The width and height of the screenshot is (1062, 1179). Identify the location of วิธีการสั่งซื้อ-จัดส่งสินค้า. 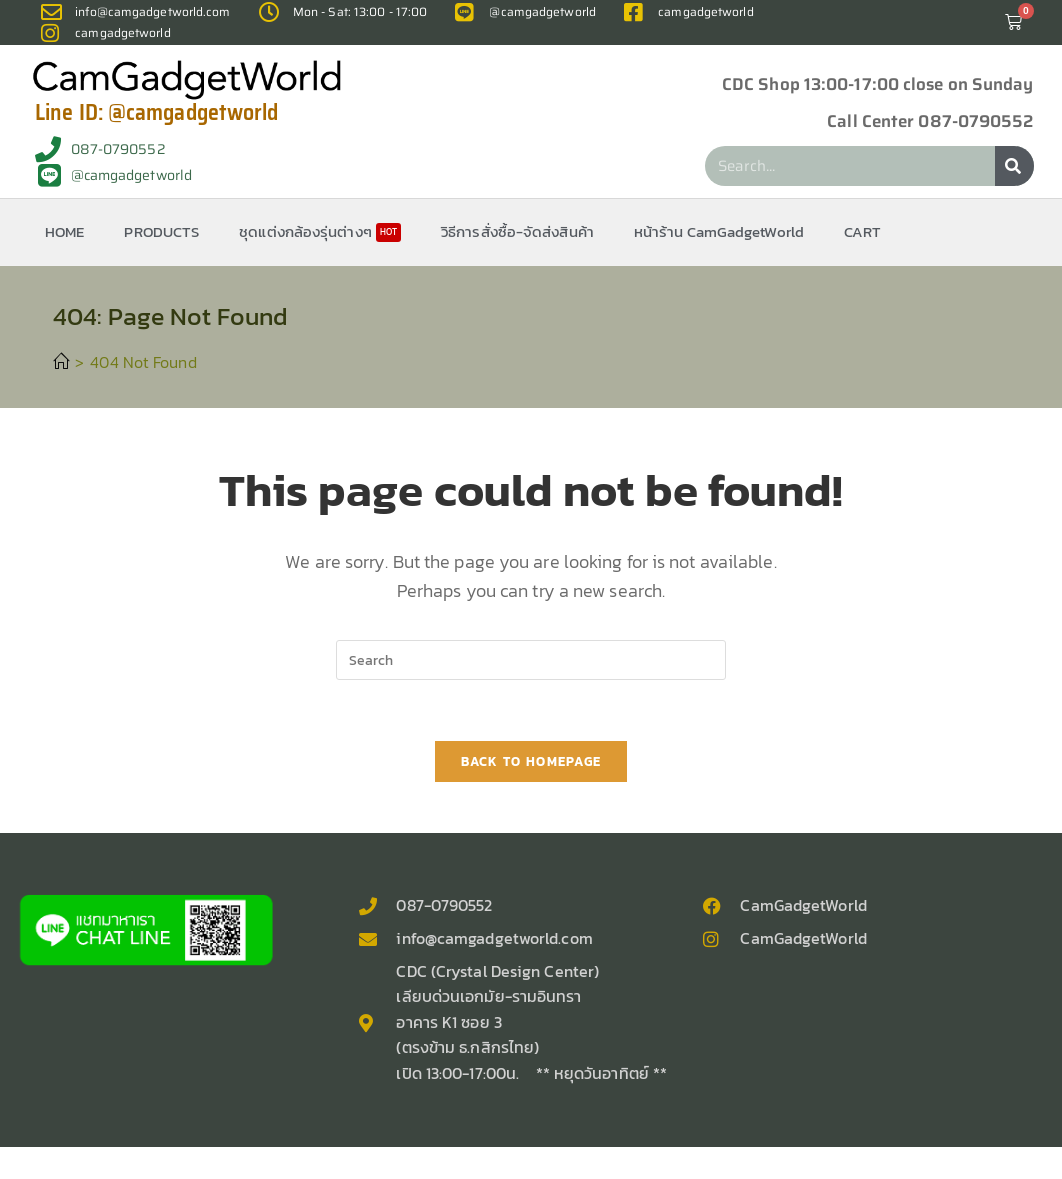
(517, 231).